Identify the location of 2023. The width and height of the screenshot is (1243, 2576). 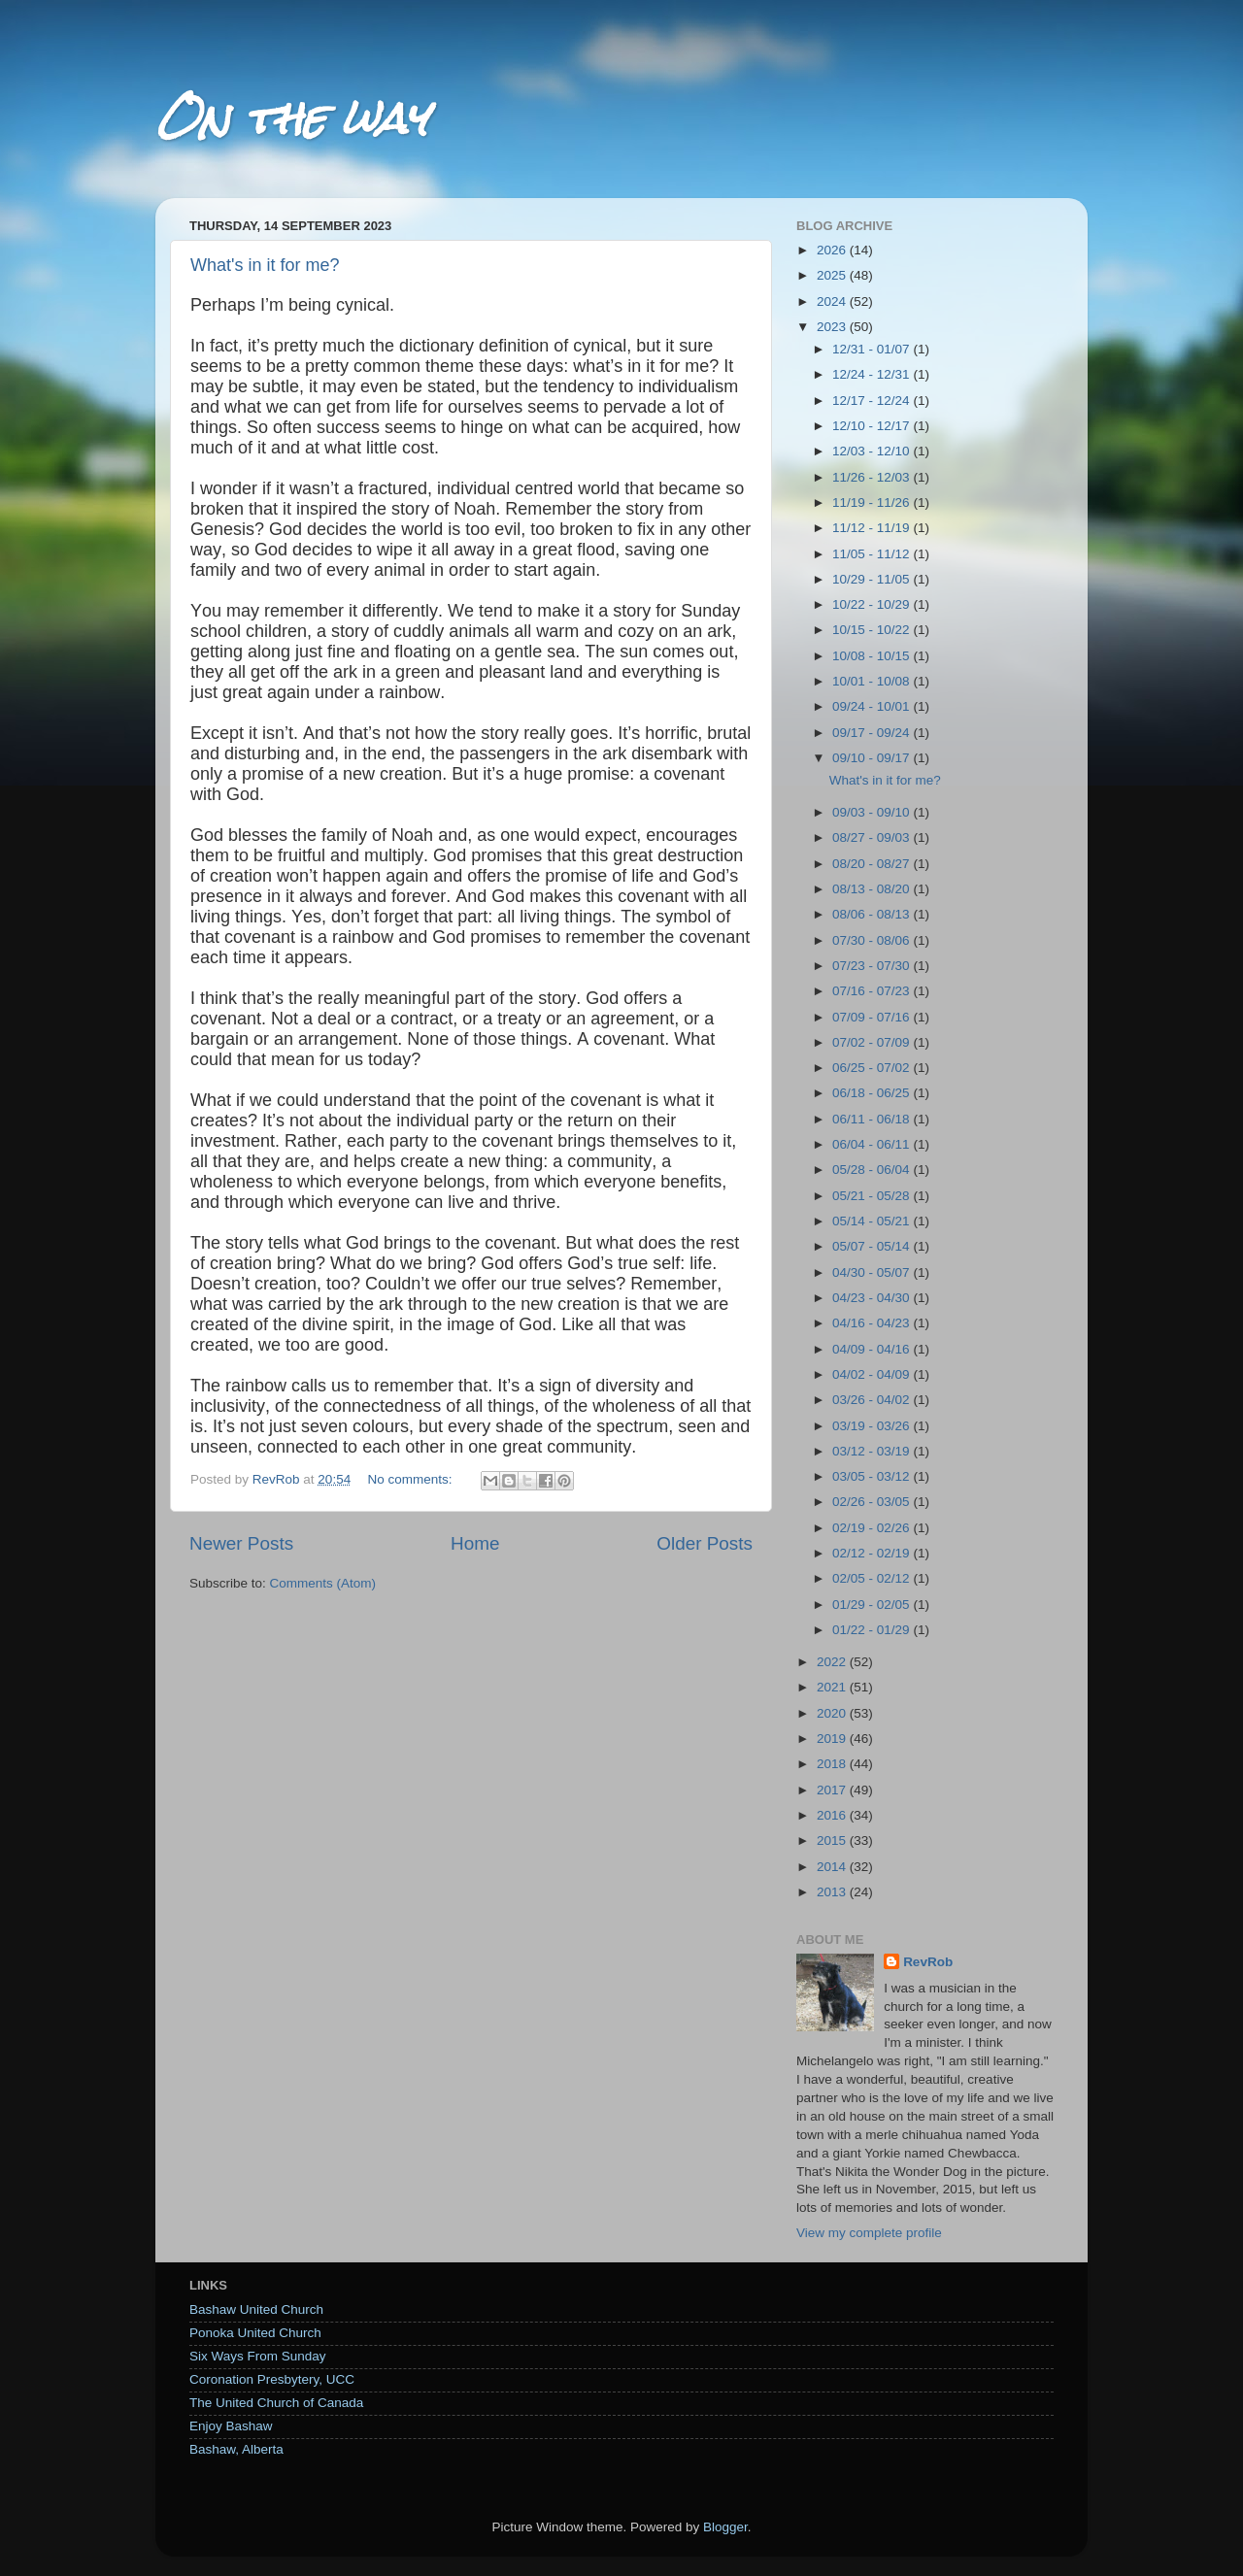
(833, 326).